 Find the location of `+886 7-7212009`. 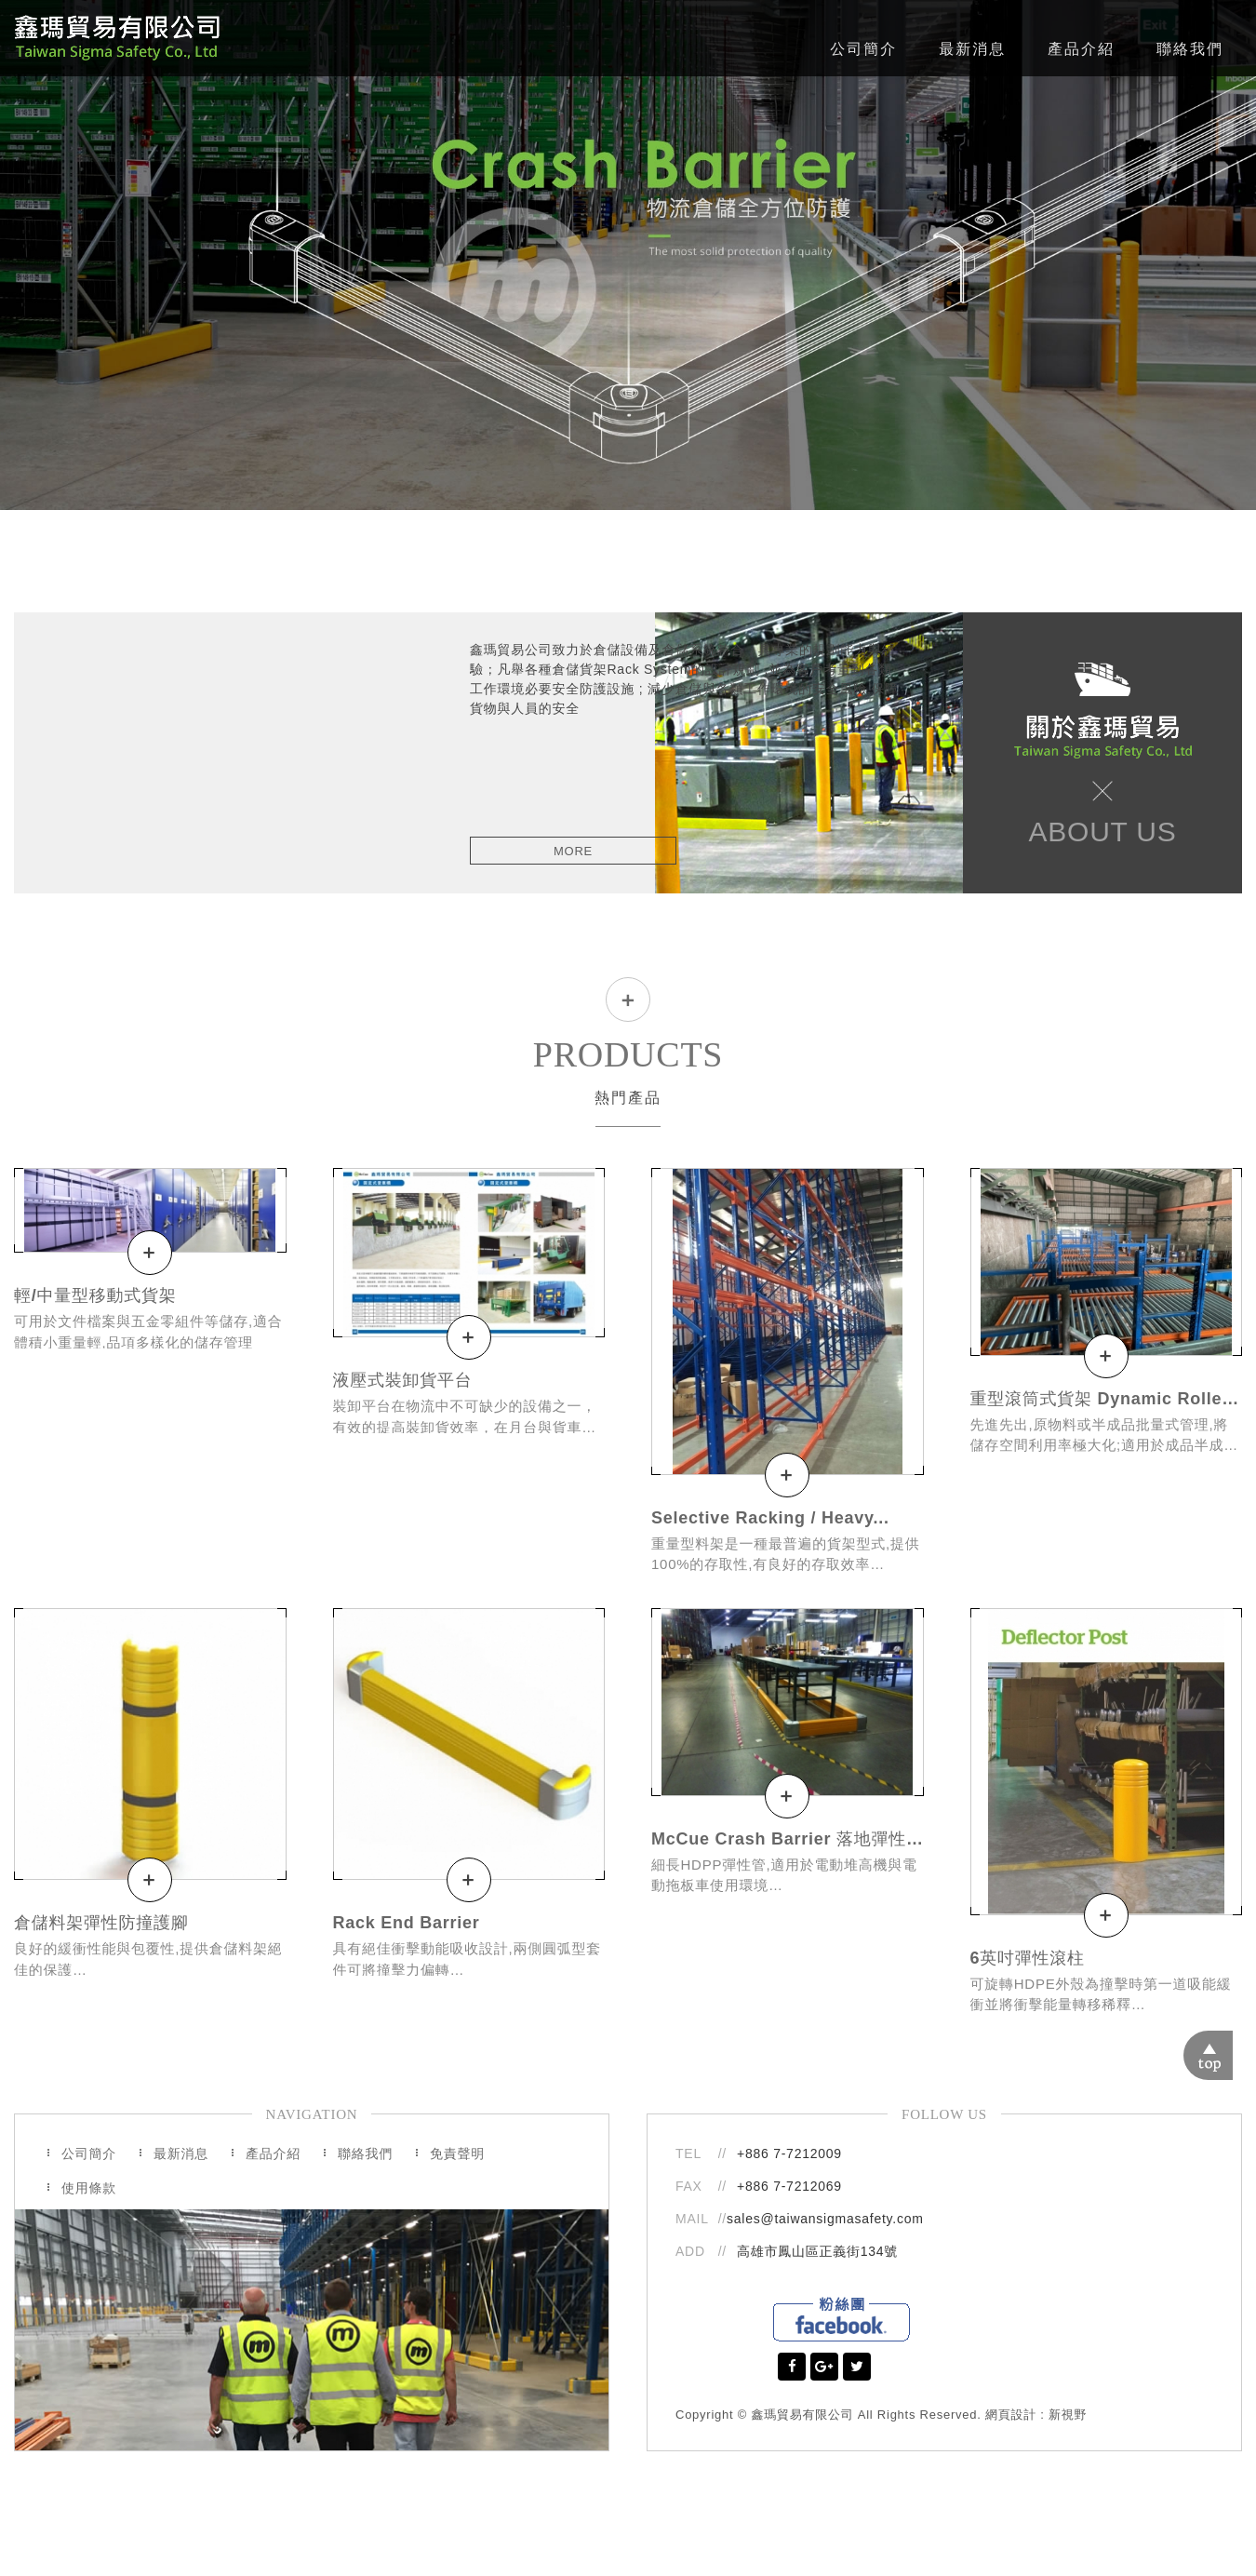

+886 7-7212009 is located at coordinates (789, 2152).